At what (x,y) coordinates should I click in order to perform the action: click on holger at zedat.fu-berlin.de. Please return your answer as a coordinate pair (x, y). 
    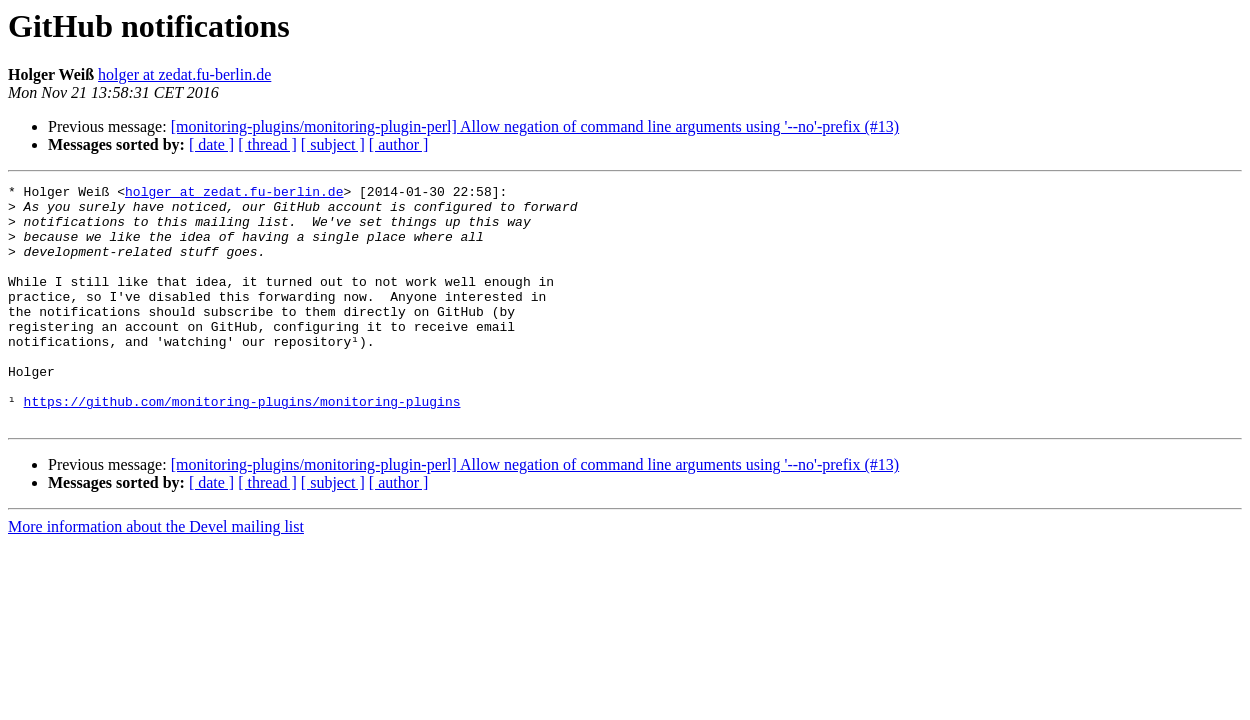
    Looking at the image, I should click on (184, 74).